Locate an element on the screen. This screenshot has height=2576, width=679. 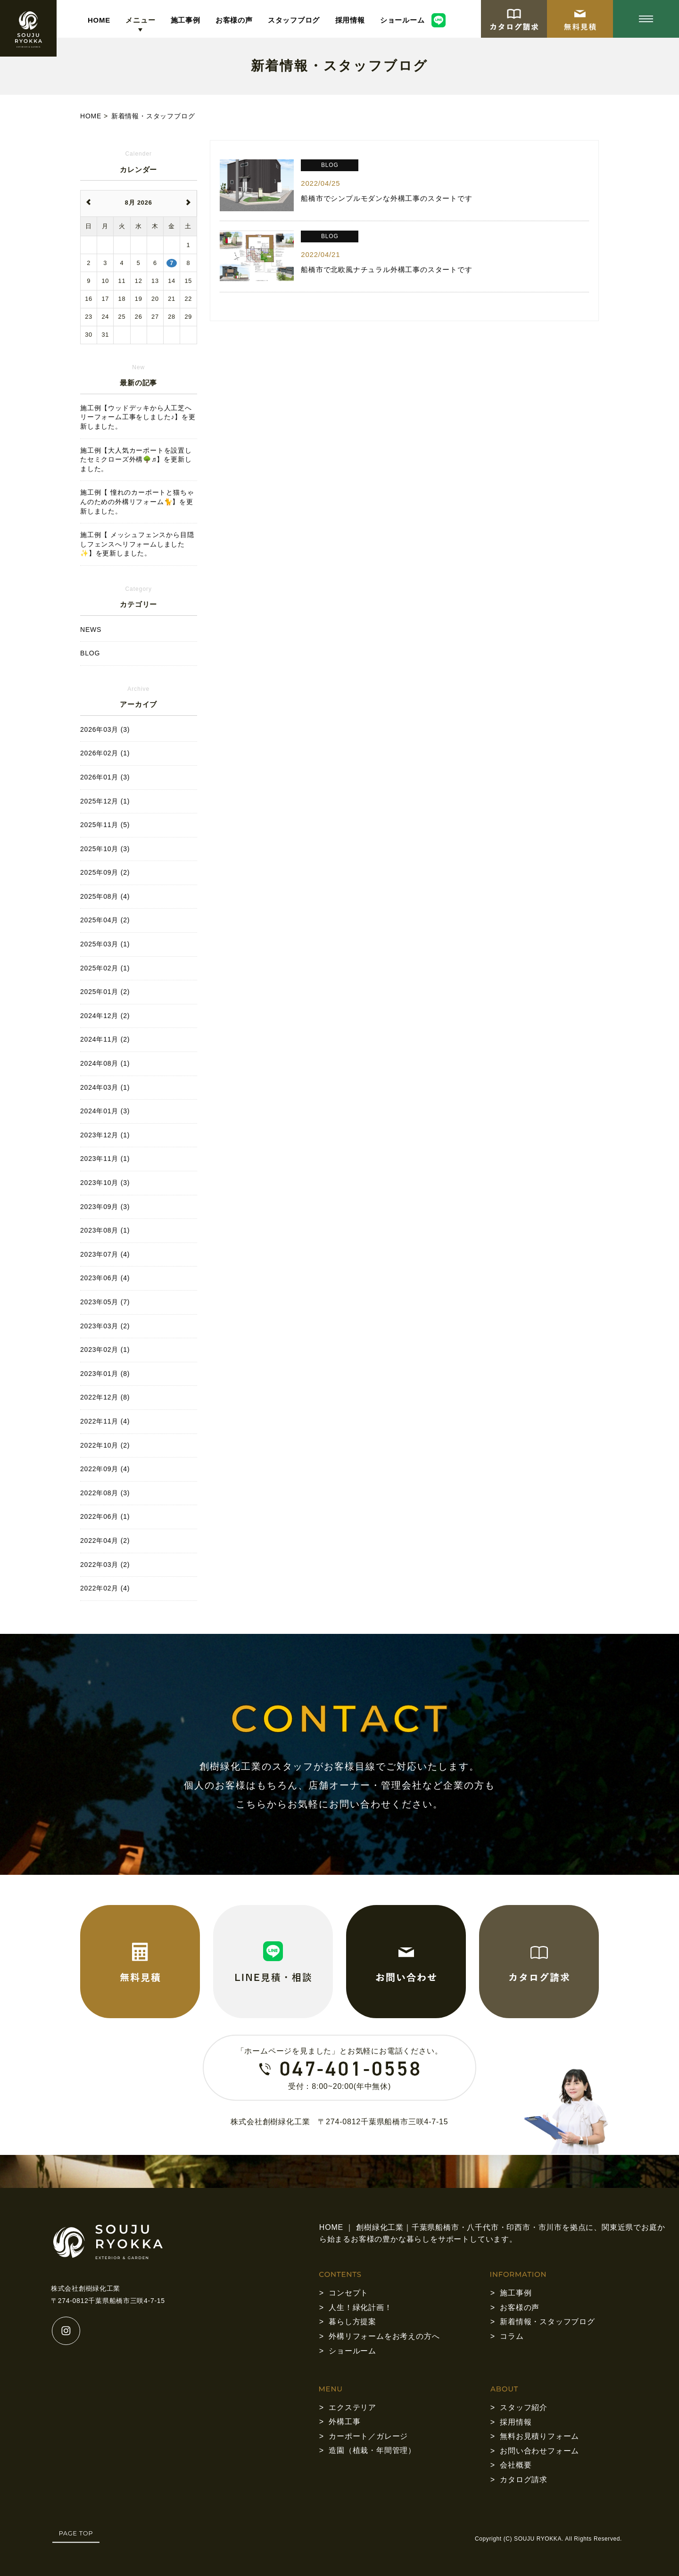
2023年03月 (2) is located at coordinates (105, 1326).